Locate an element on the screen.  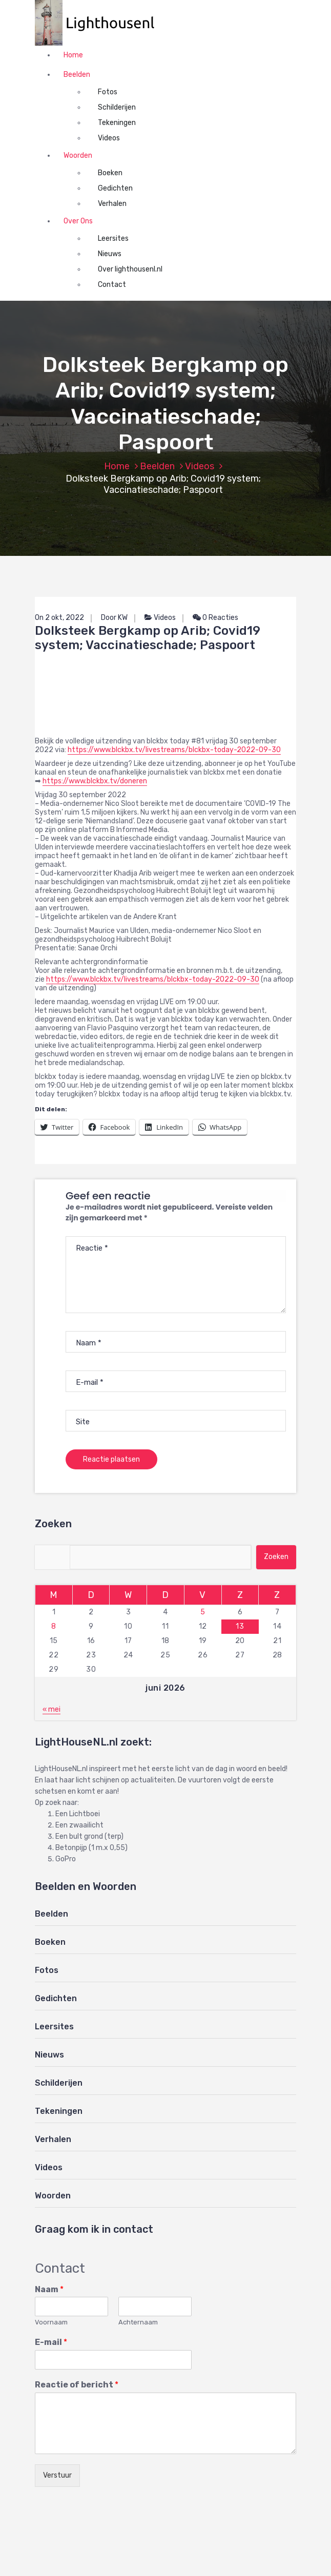
Videos is located at coordinates (109, 138).